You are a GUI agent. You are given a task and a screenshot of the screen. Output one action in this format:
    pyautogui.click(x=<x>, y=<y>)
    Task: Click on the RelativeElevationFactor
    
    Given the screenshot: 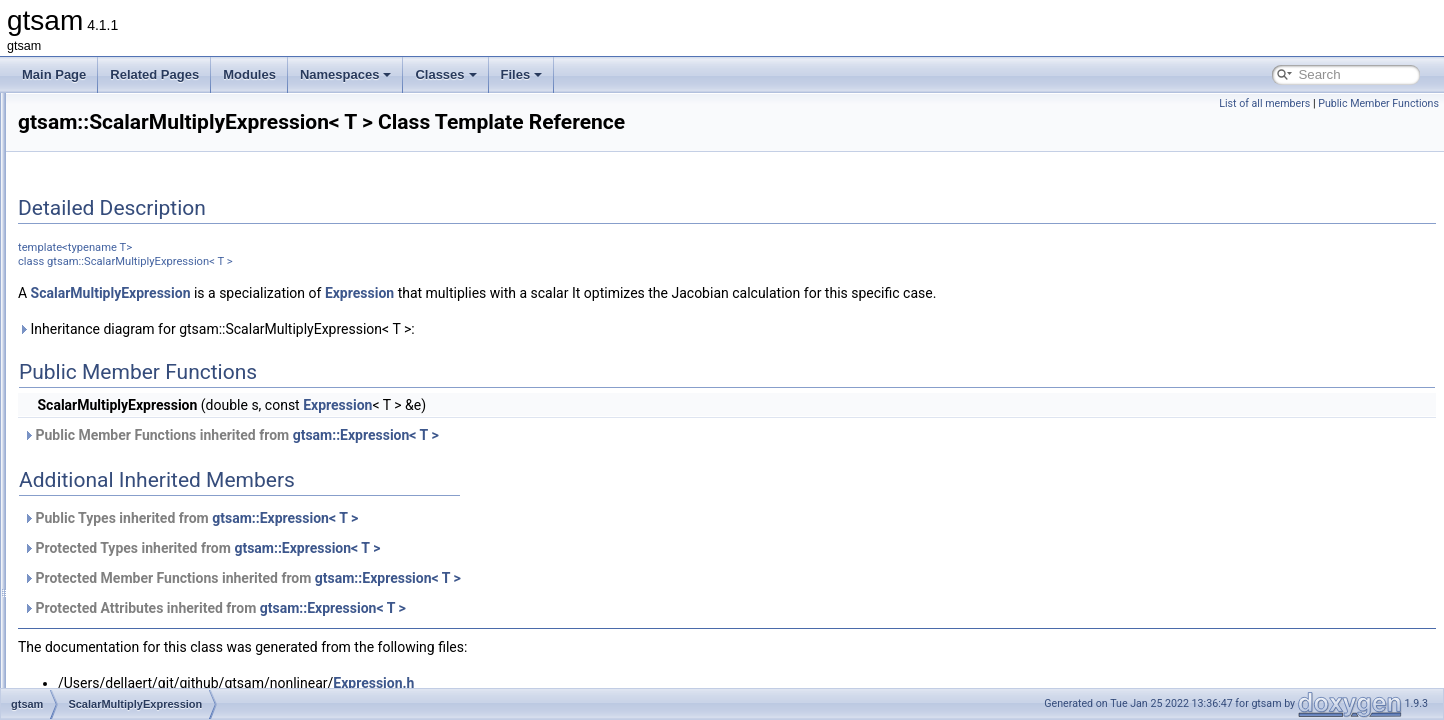 What is the action you would take?
    pyautogui.click(x=145, y=136)
    